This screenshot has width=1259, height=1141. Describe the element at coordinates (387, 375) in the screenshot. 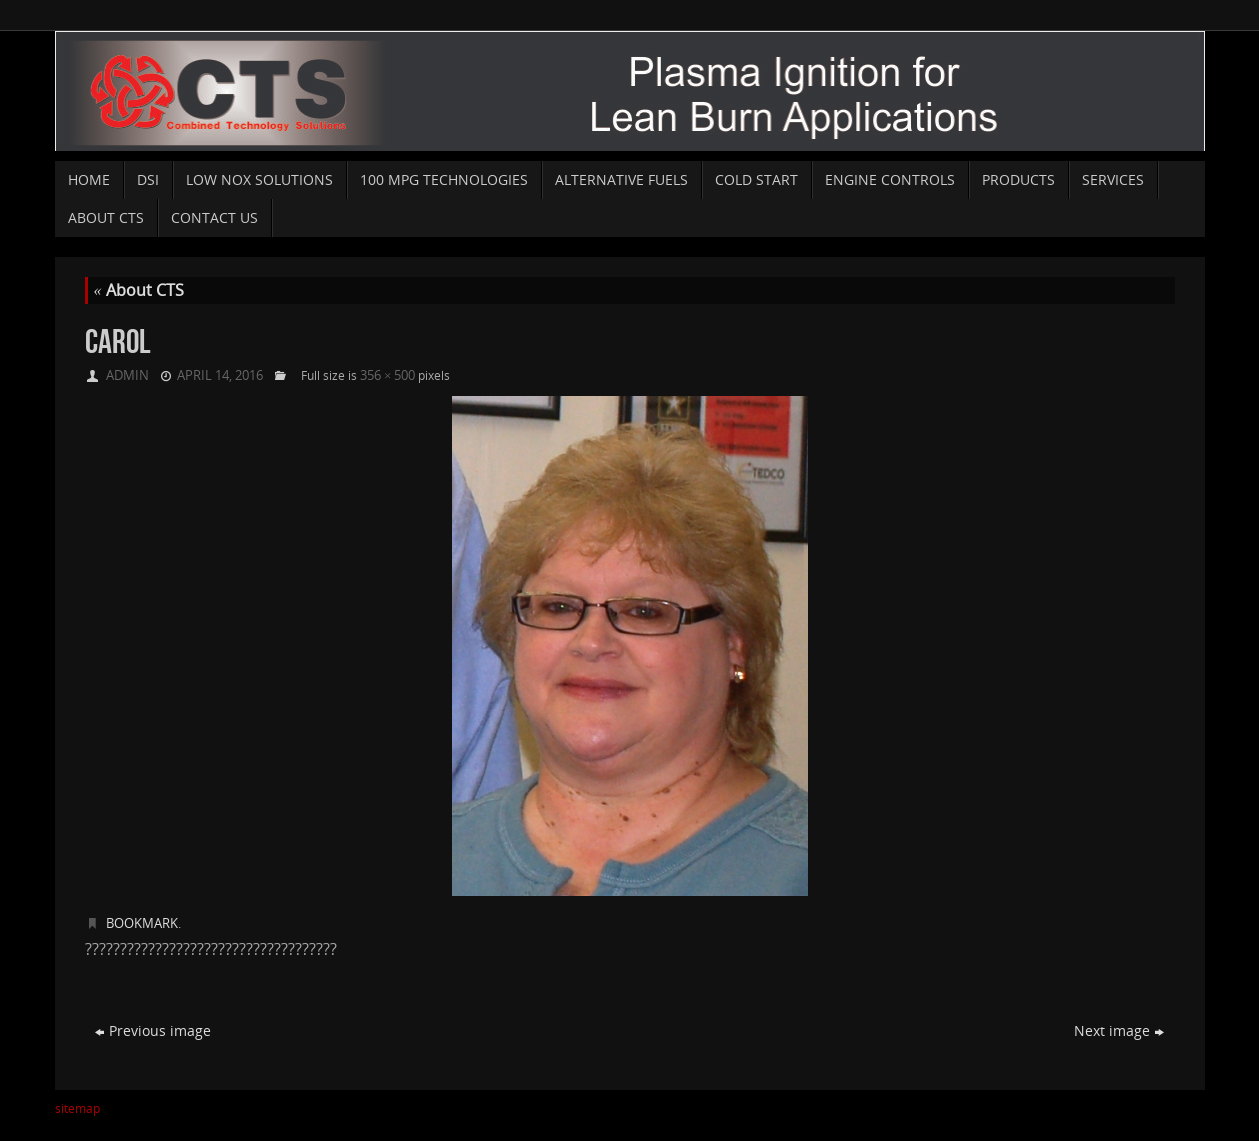

I see `356 × 500` at that location.